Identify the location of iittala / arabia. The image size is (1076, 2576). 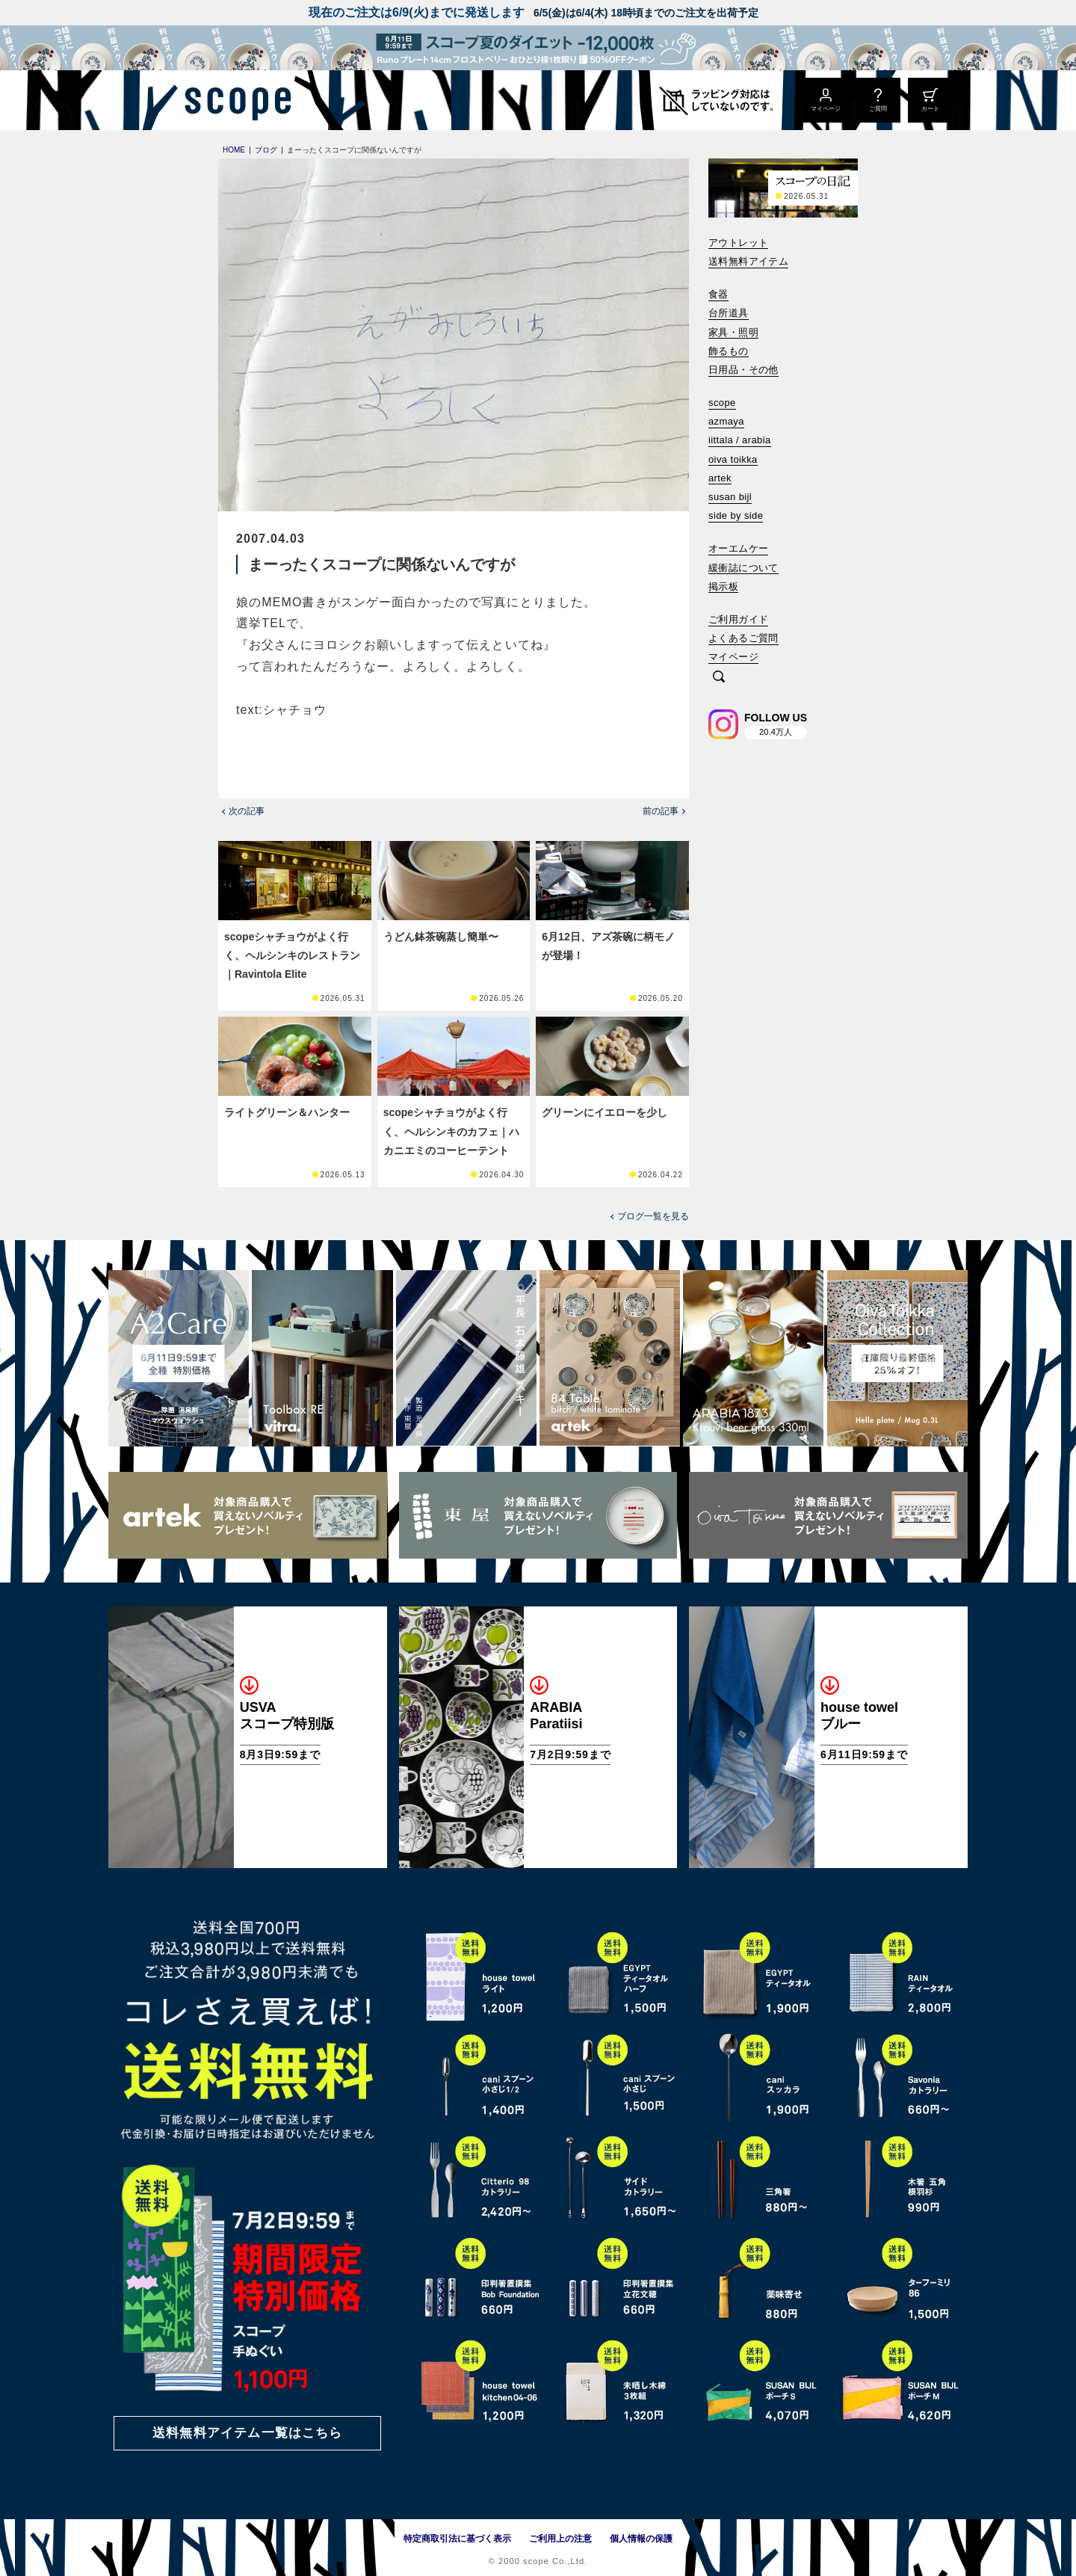
(739, 440).